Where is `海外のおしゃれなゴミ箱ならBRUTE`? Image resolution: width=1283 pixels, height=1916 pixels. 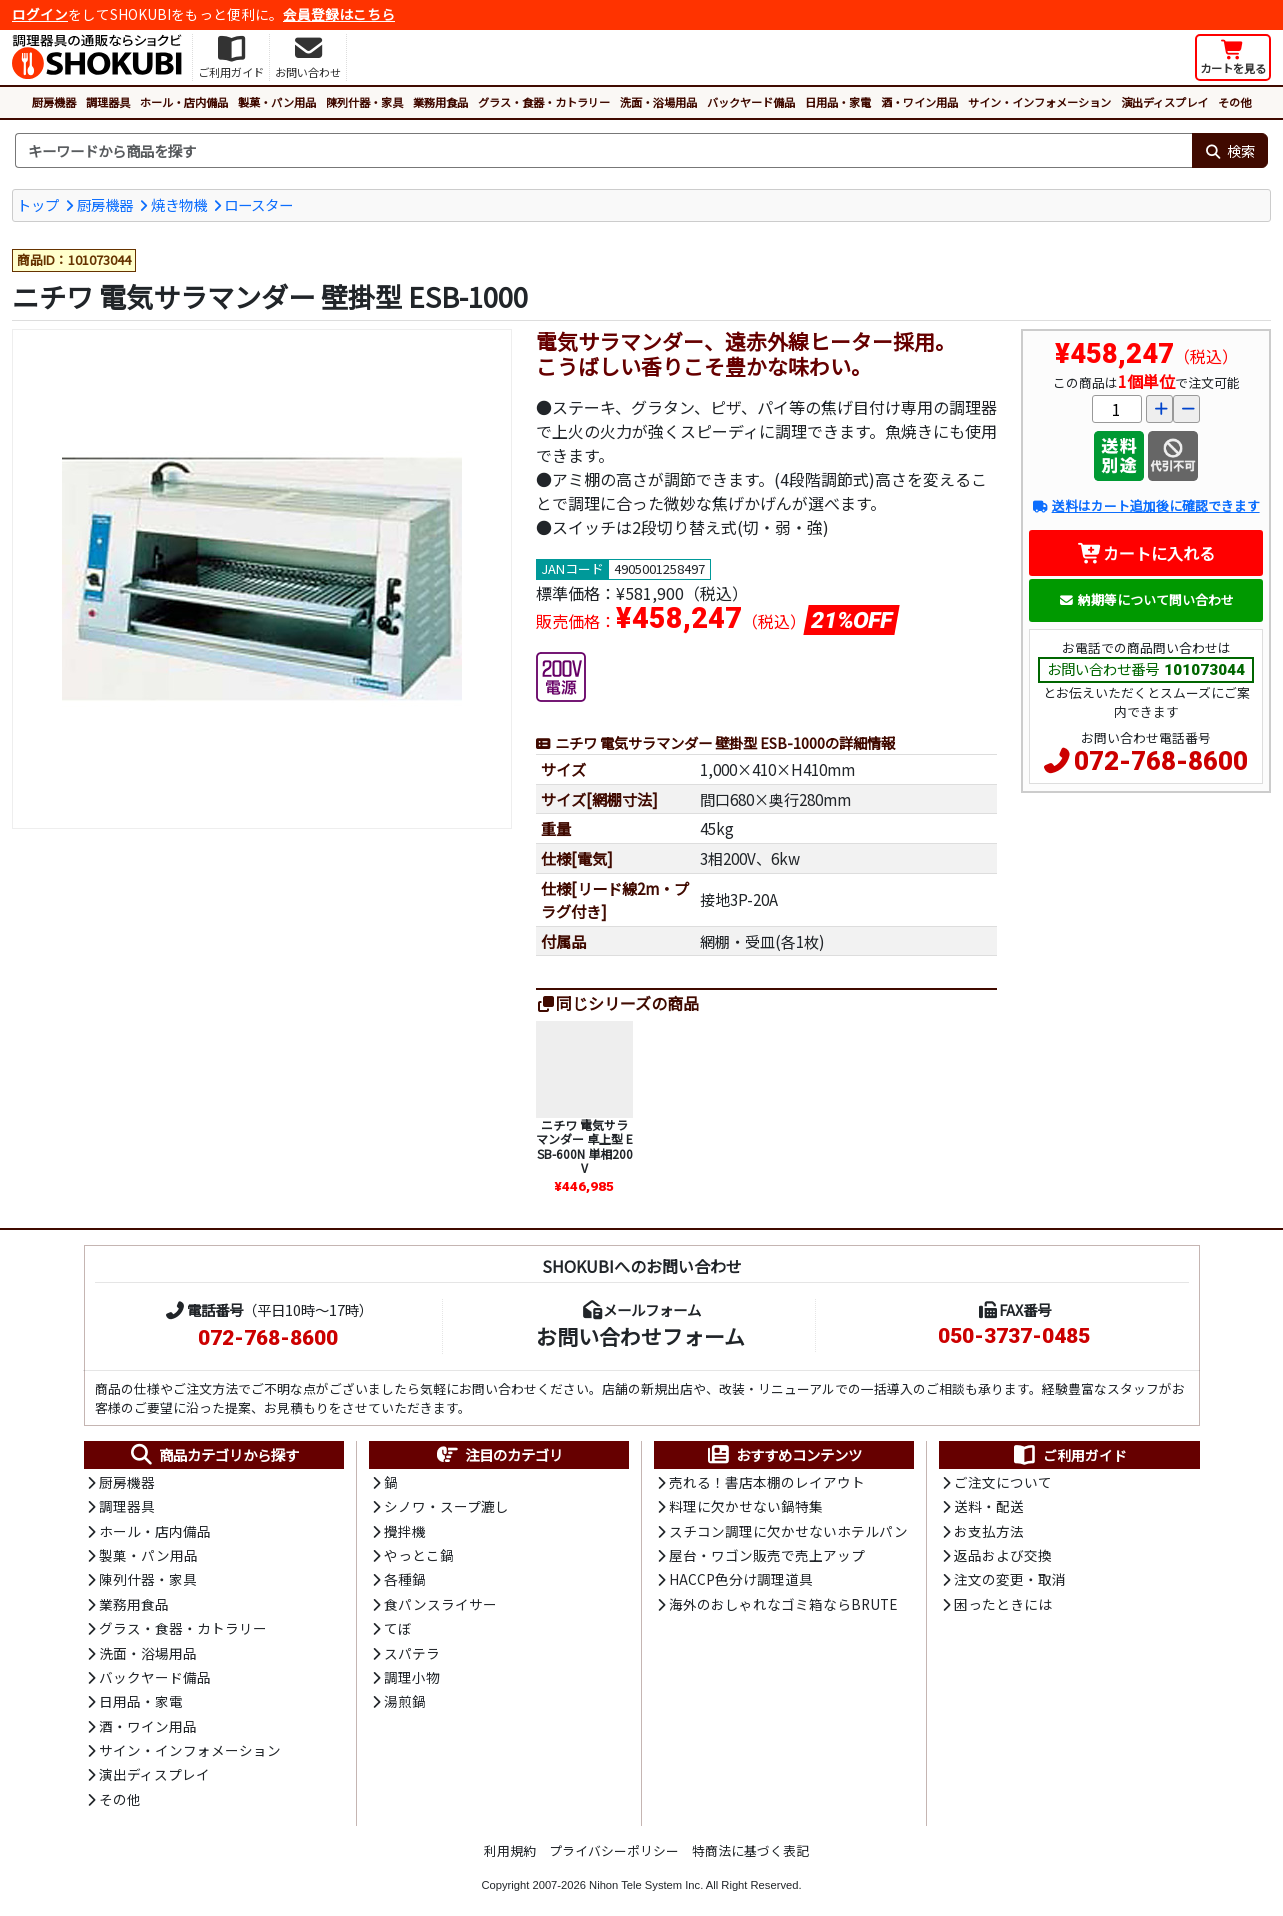 海外のおしゃれなゴミ箱ならBRUTE is located at coordinates (783, 1604).